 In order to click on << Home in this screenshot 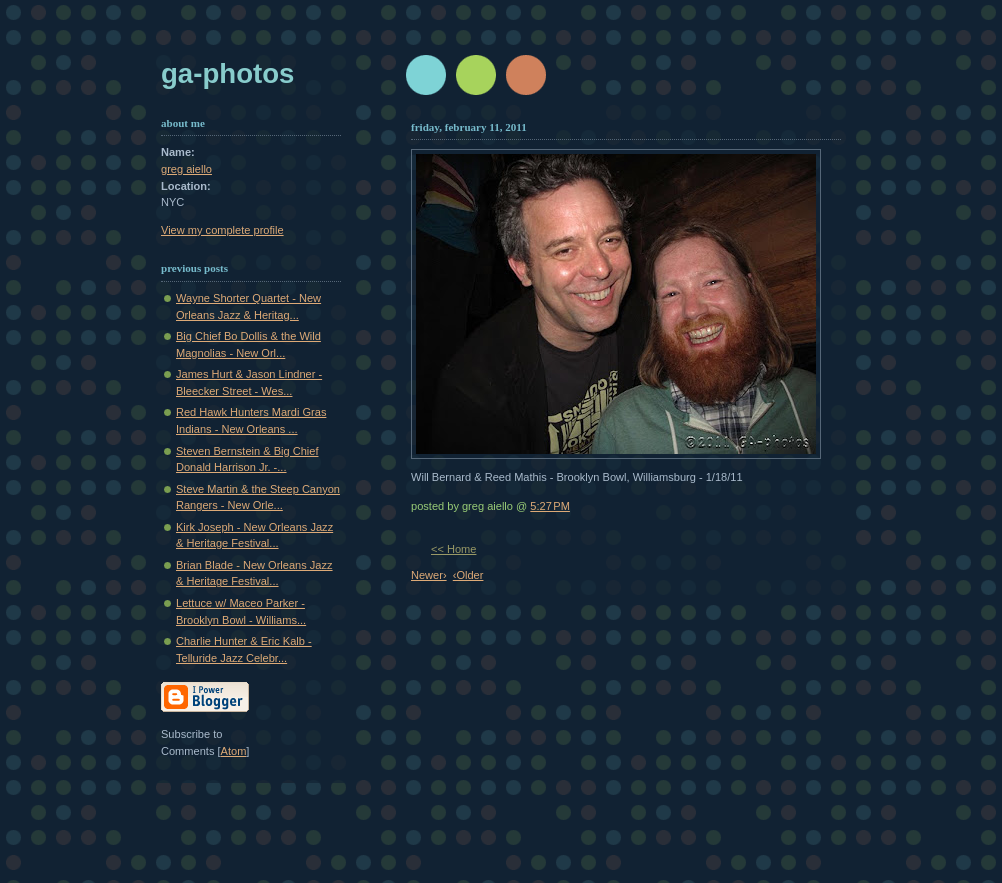, I will do `click(453, 549)`.